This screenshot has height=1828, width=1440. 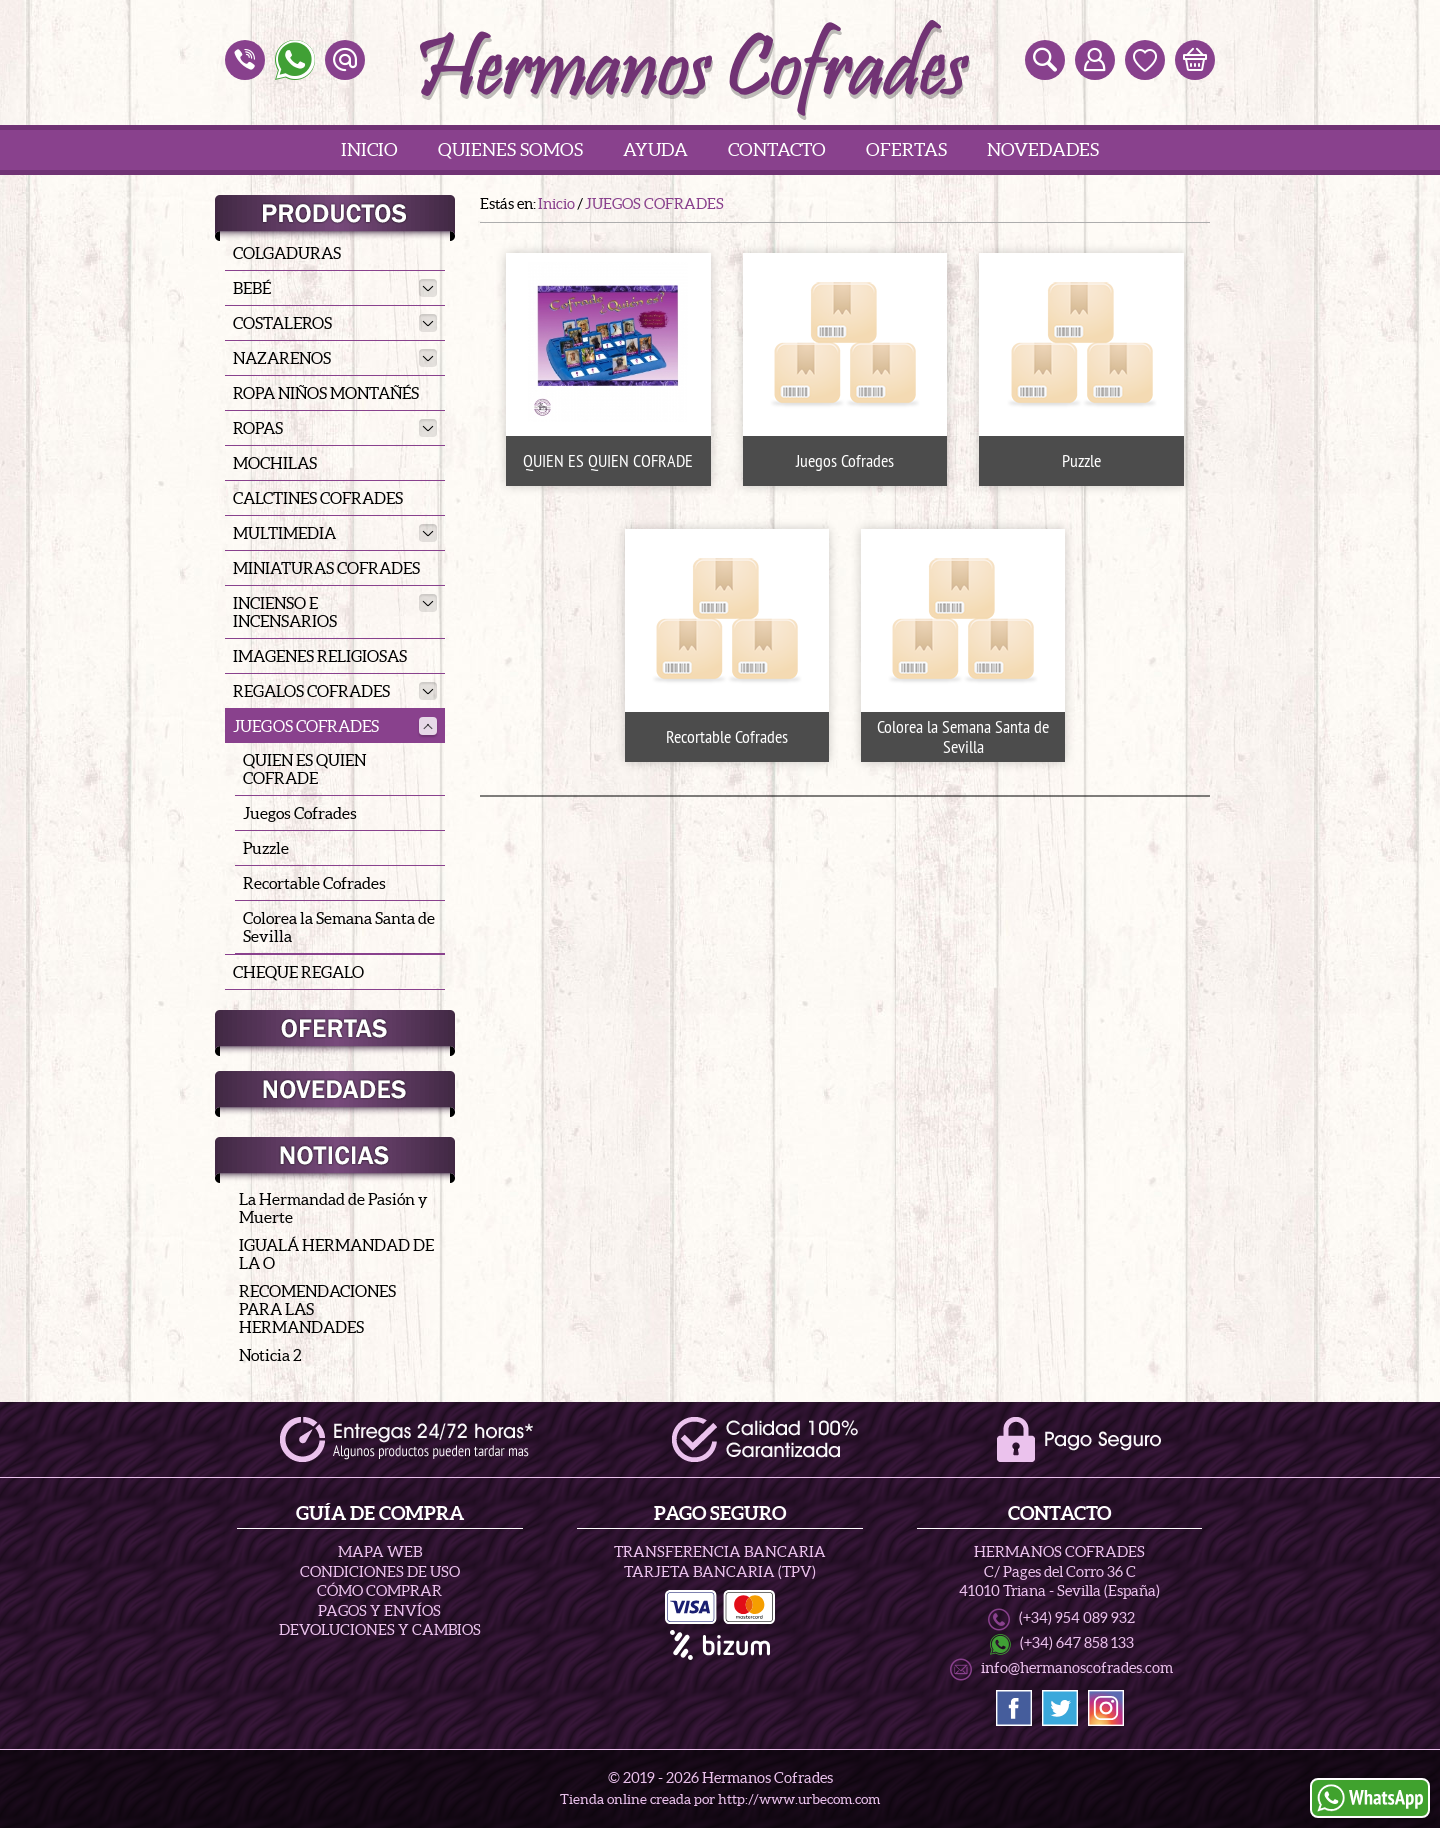 What do you see at coordinates (335, 691) in the screenshot?
I see `REGALOS COFRADES` at bounding box center [335, 691].